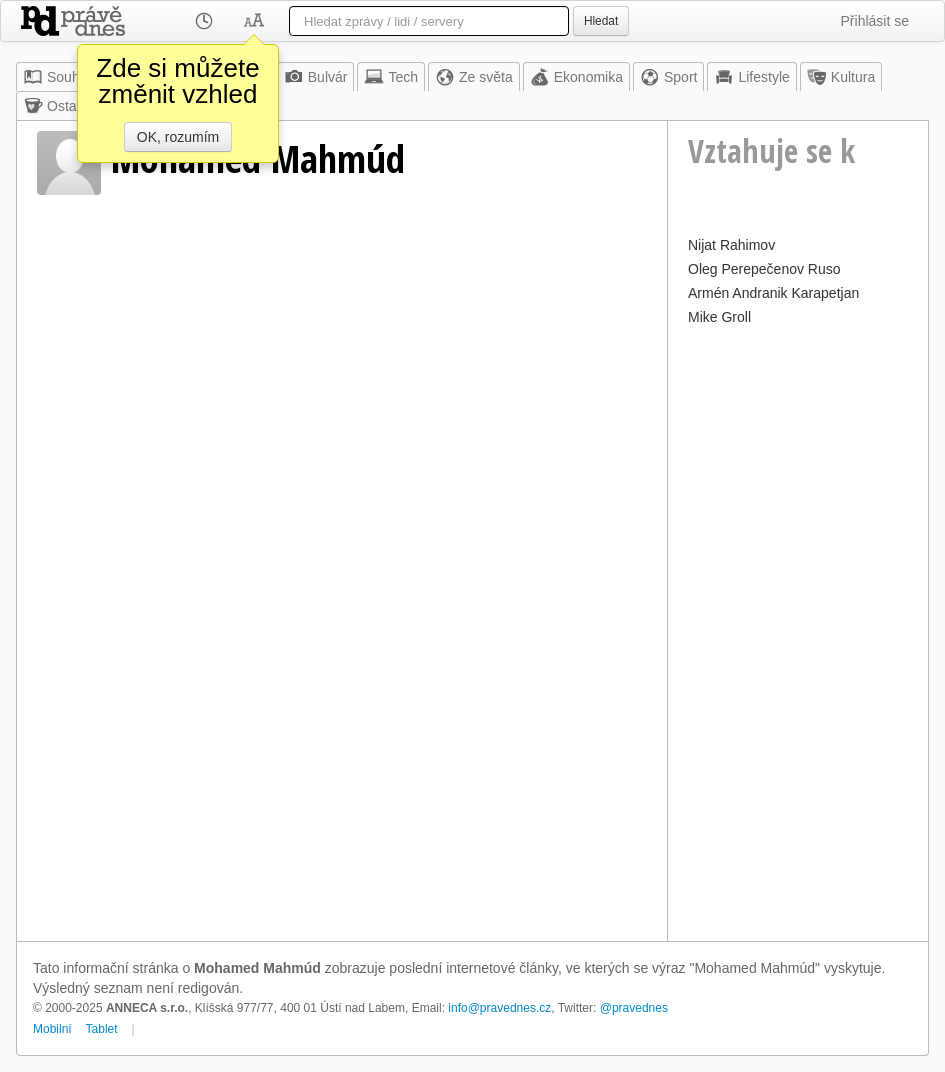 This screenshot has height=1072, width=945. What do you see at coordinates (875, 21) in the screenshot?
I see `Přihlásit se` at bounding box center [875, 21].